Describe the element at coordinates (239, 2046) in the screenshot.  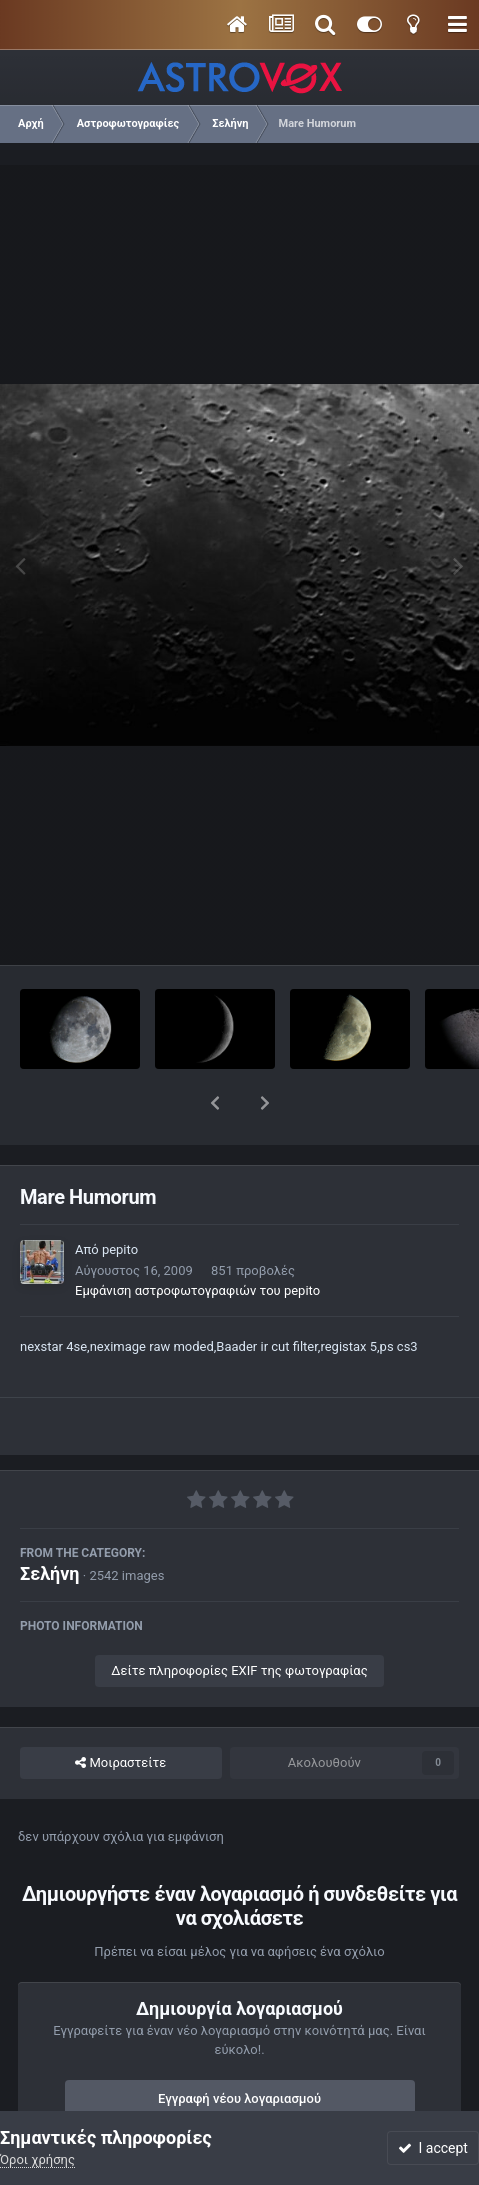
I see `Εγγραφή νέου λογαριασμού` at that location.